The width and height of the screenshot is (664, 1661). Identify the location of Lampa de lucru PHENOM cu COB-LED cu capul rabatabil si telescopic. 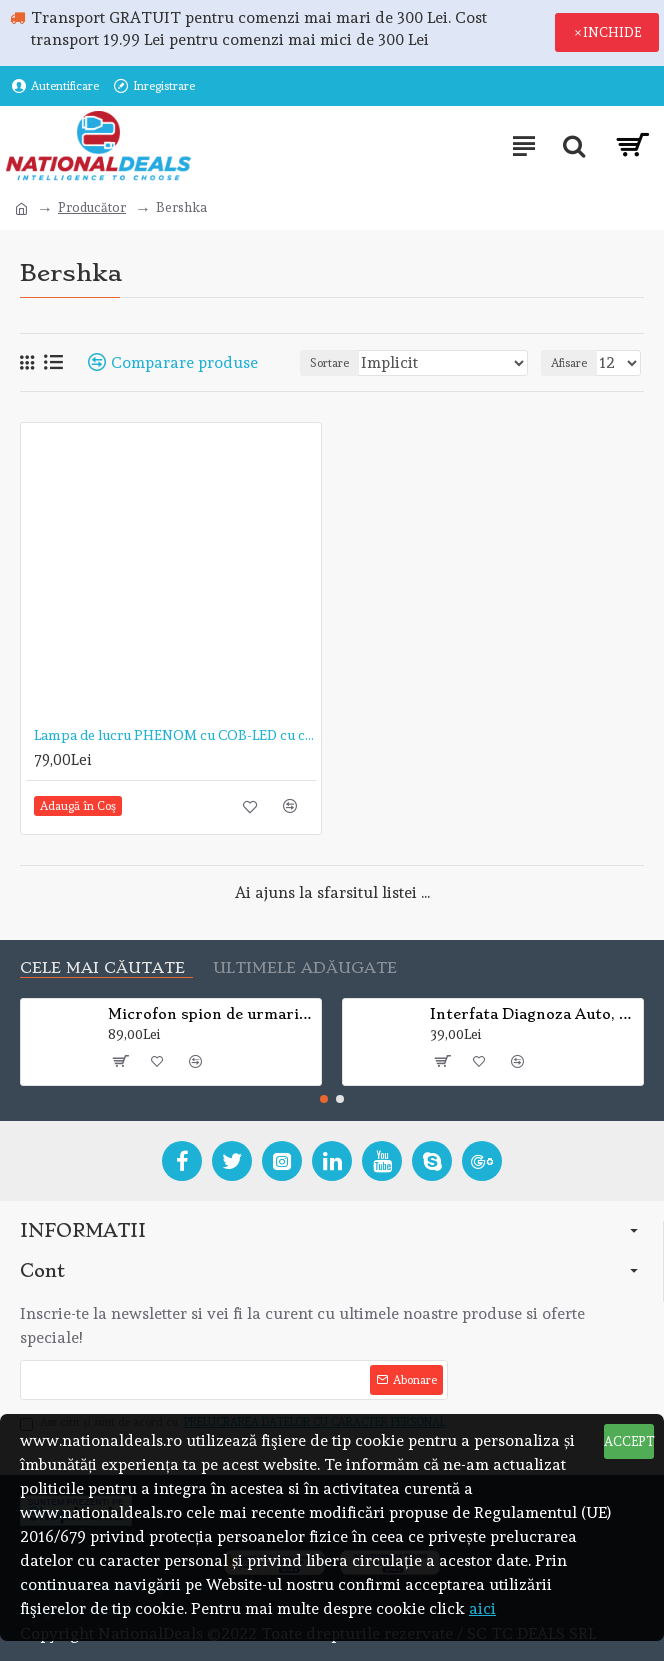
(175, 735).